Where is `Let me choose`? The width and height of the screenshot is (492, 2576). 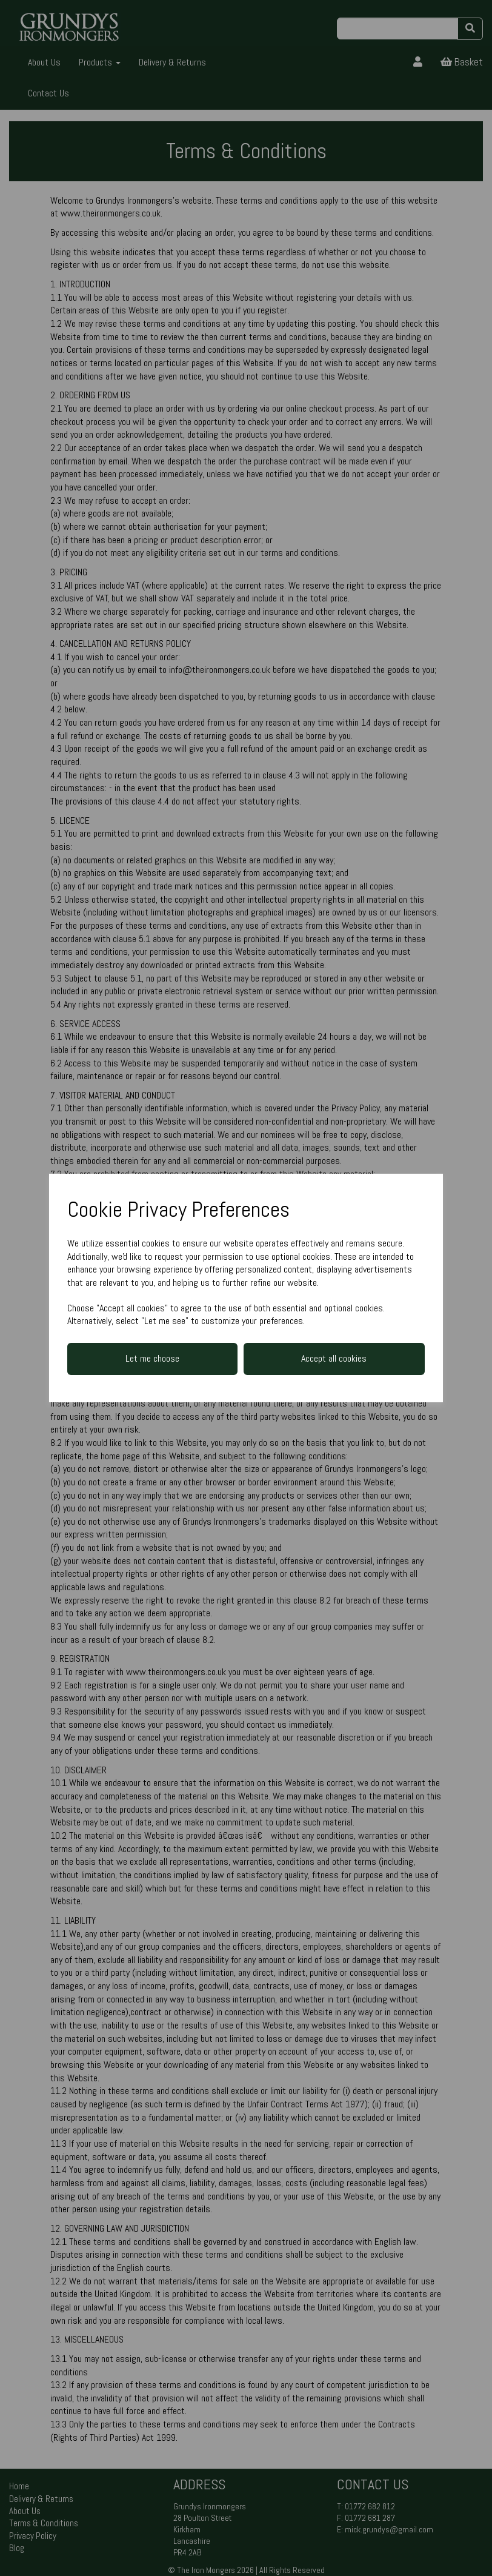
Let me choose is located at coordinates (152, 1358).